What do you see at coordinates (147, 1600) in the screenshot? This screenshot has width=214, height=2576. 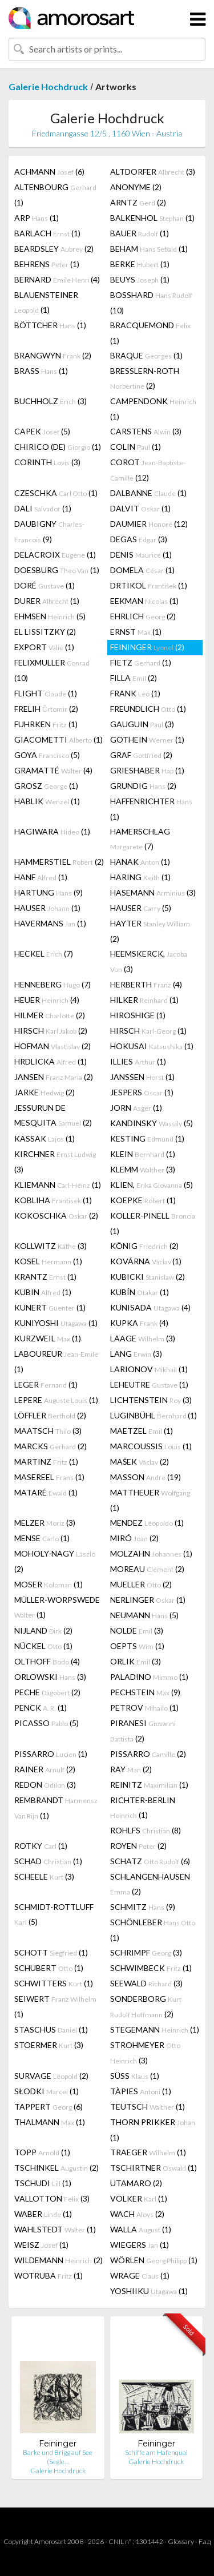 I see `NERLINGER (1)` at bounding box center [147, 1600].